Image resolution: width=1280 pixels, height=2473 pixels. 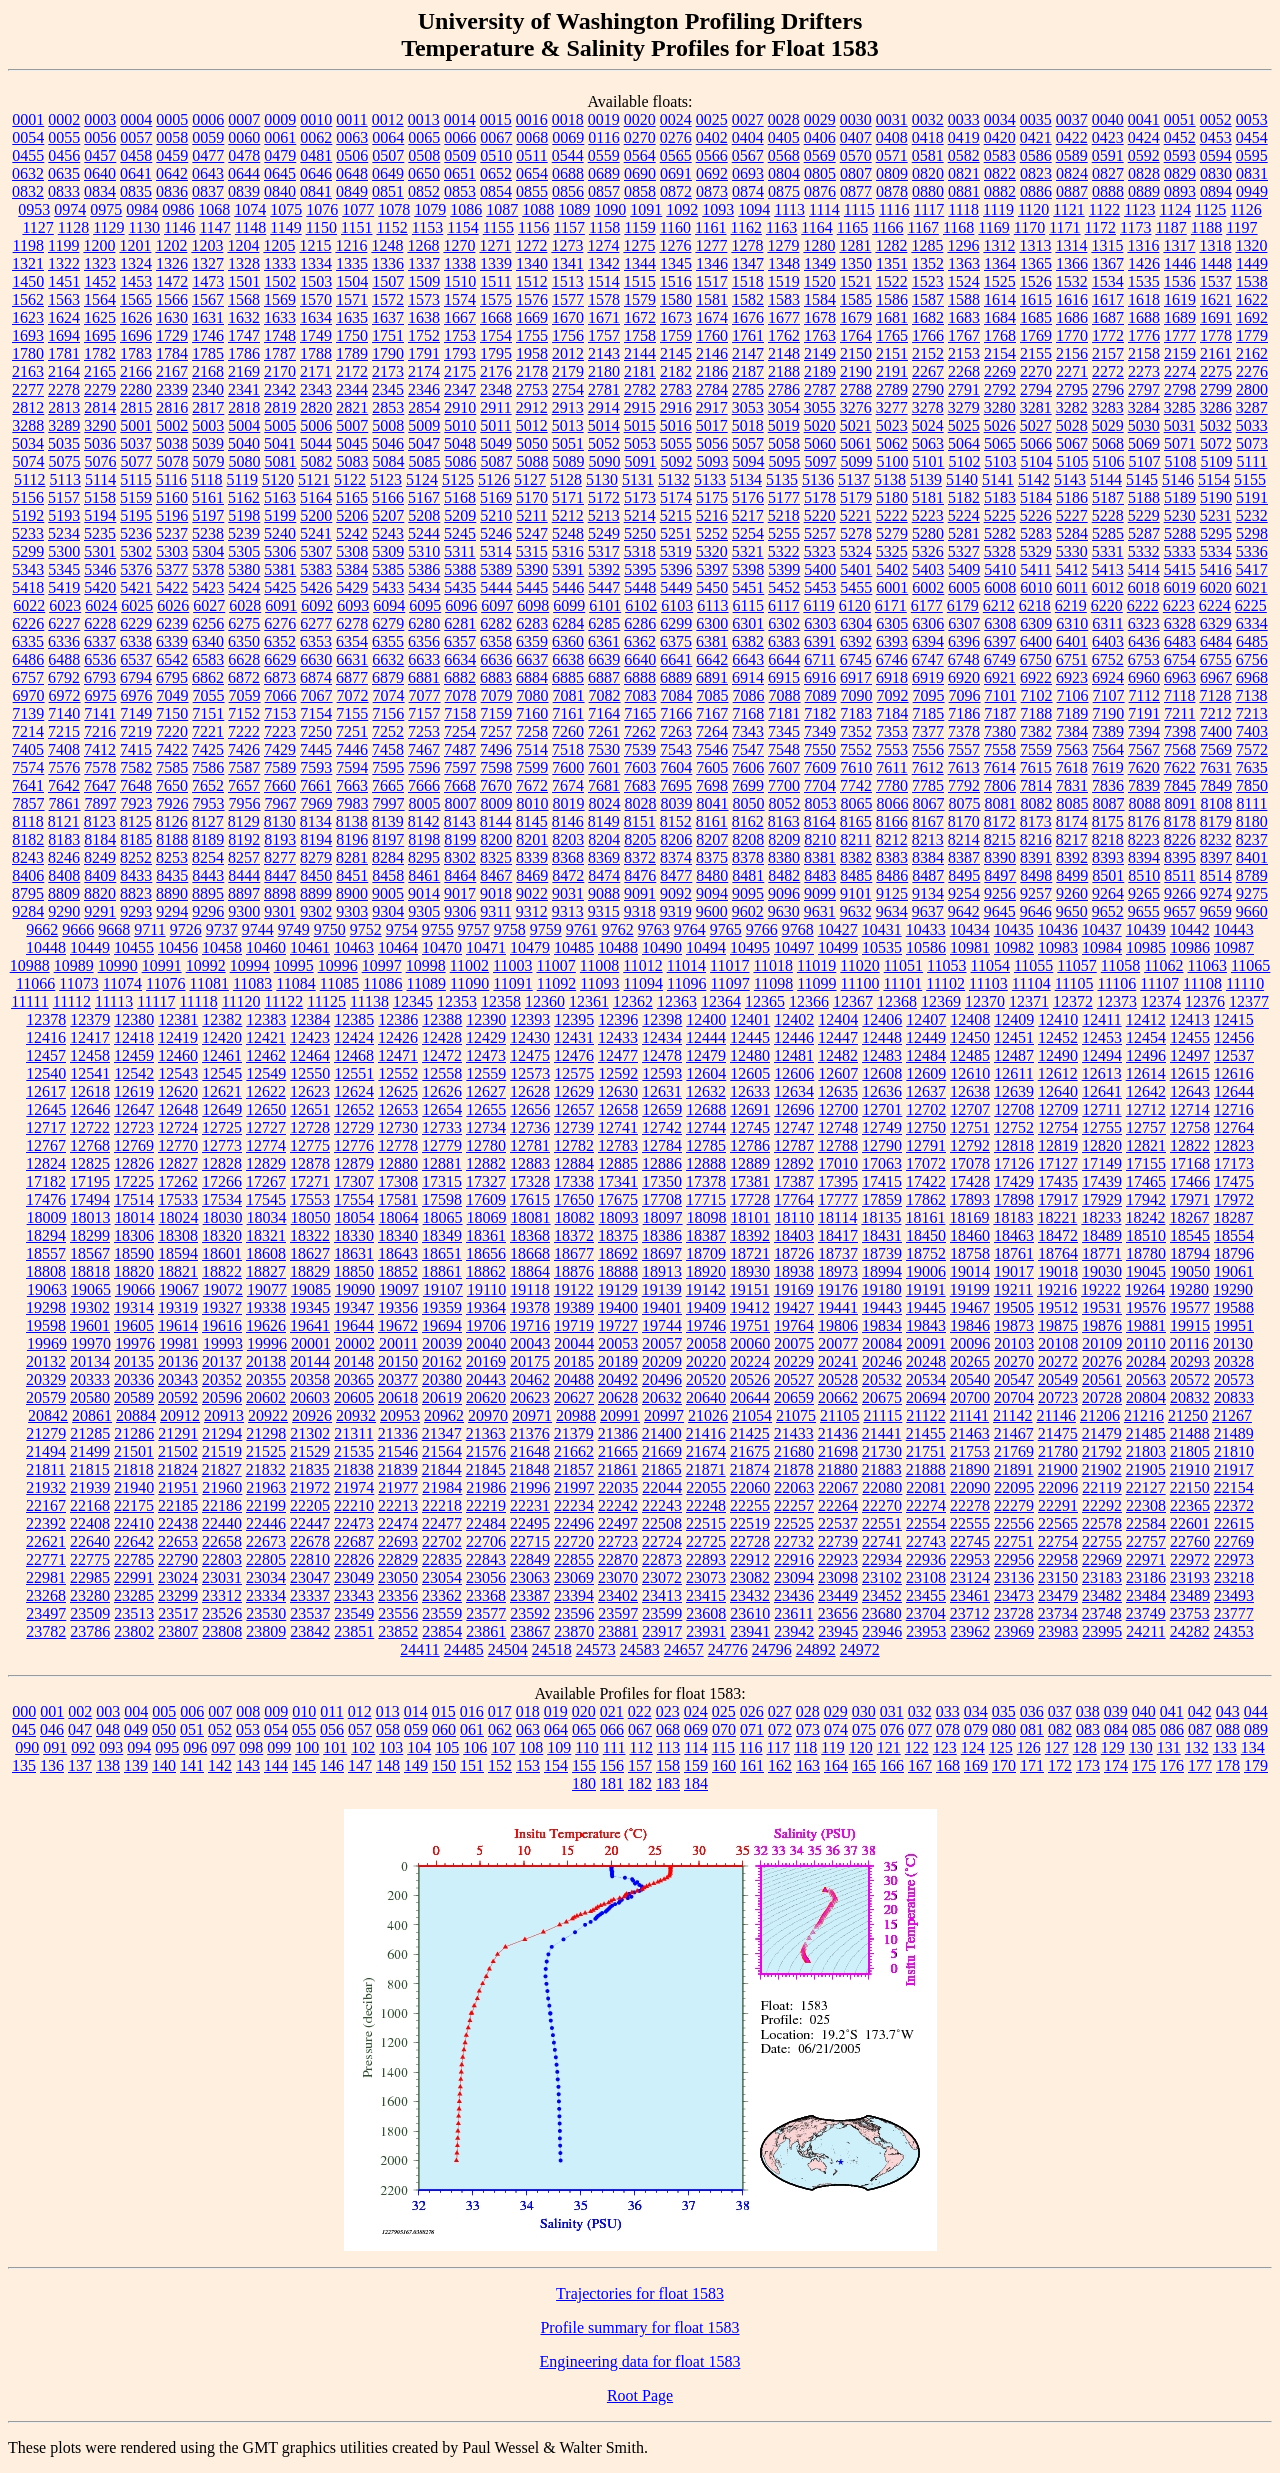 I want to click on 23436, so click(x=794, y=1595).